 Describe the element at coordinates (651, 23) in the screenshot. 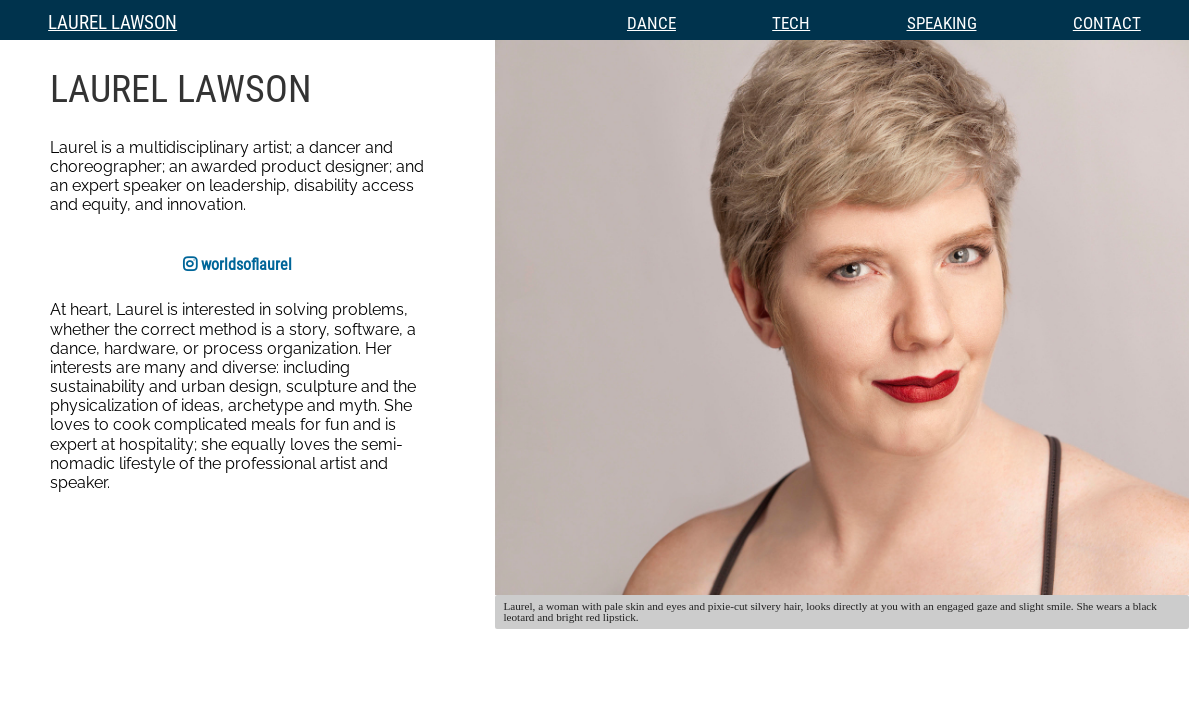

I see `Dance` at that location.